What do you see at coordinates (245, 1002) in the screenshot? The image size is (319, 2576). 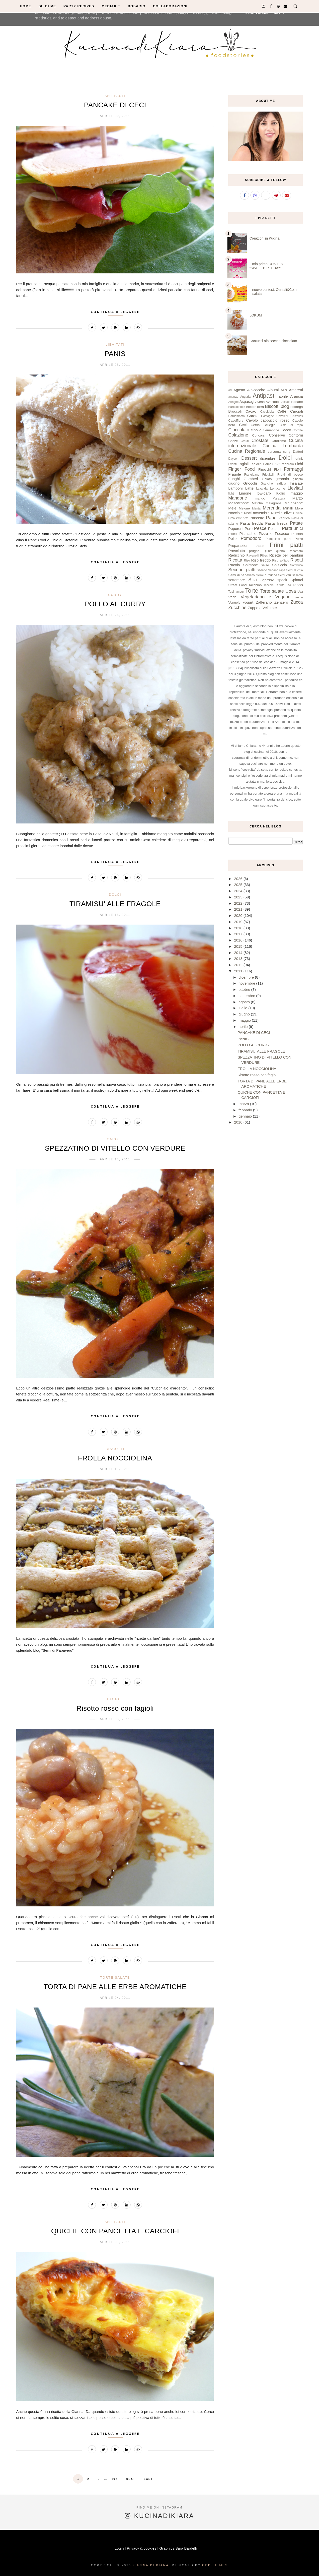 I see `agosto` at bounding box center [245, 1002].